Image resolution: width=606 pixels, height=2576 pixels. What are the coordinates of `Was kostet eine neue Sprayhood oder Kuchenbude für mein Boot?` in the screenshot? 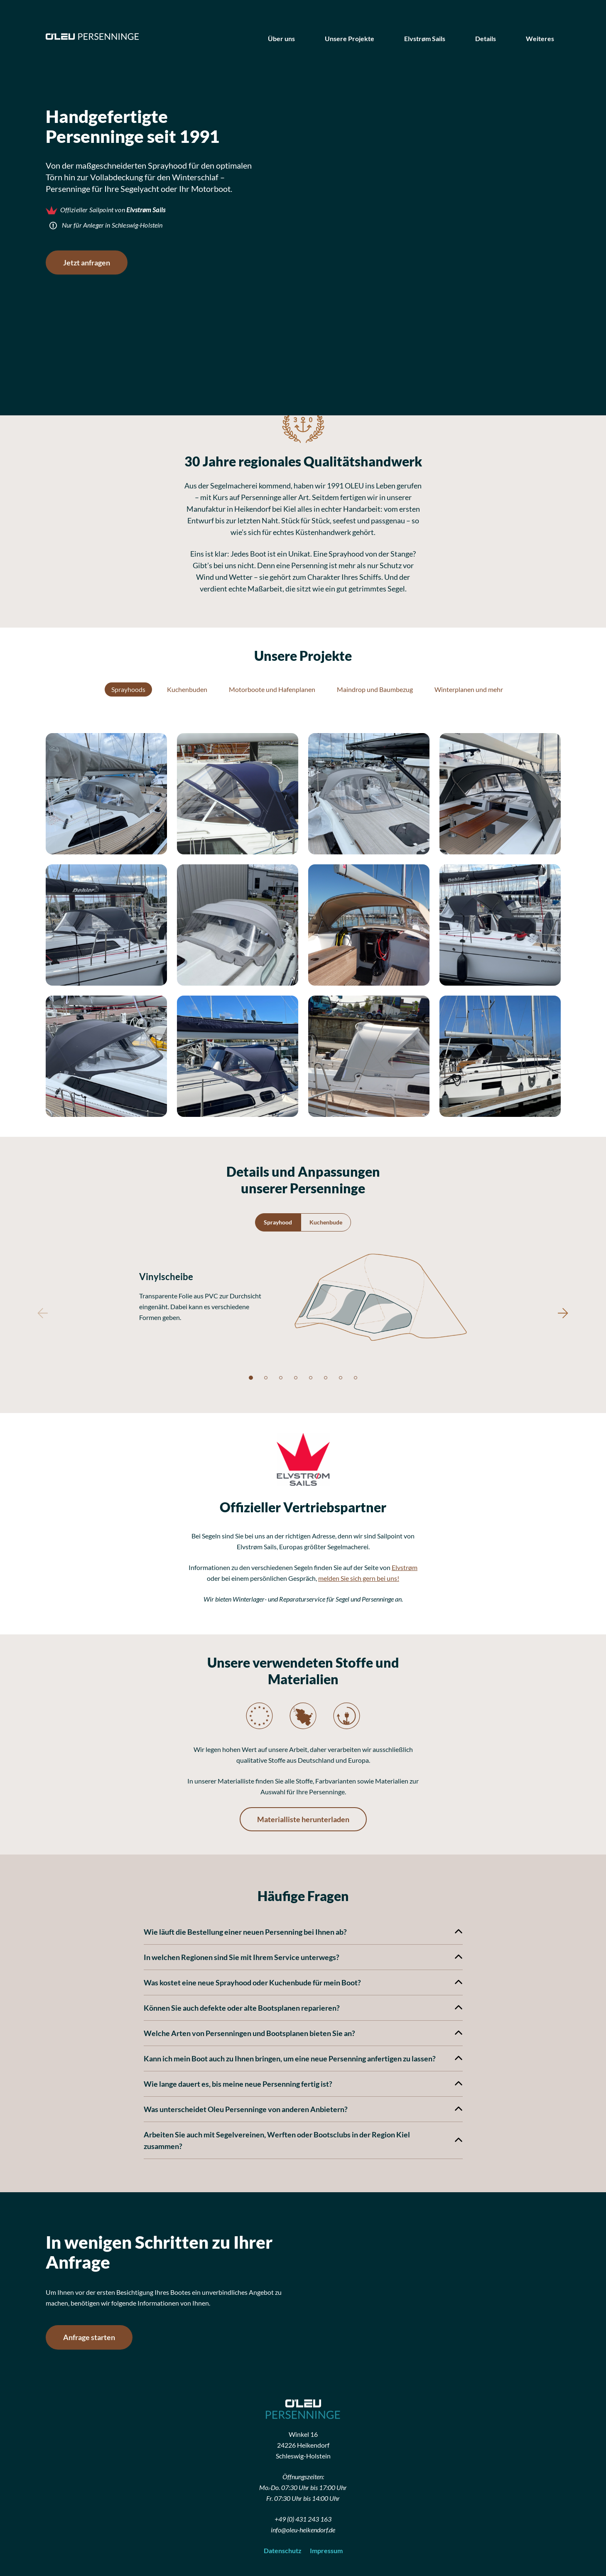 It's located at (303, 1982).